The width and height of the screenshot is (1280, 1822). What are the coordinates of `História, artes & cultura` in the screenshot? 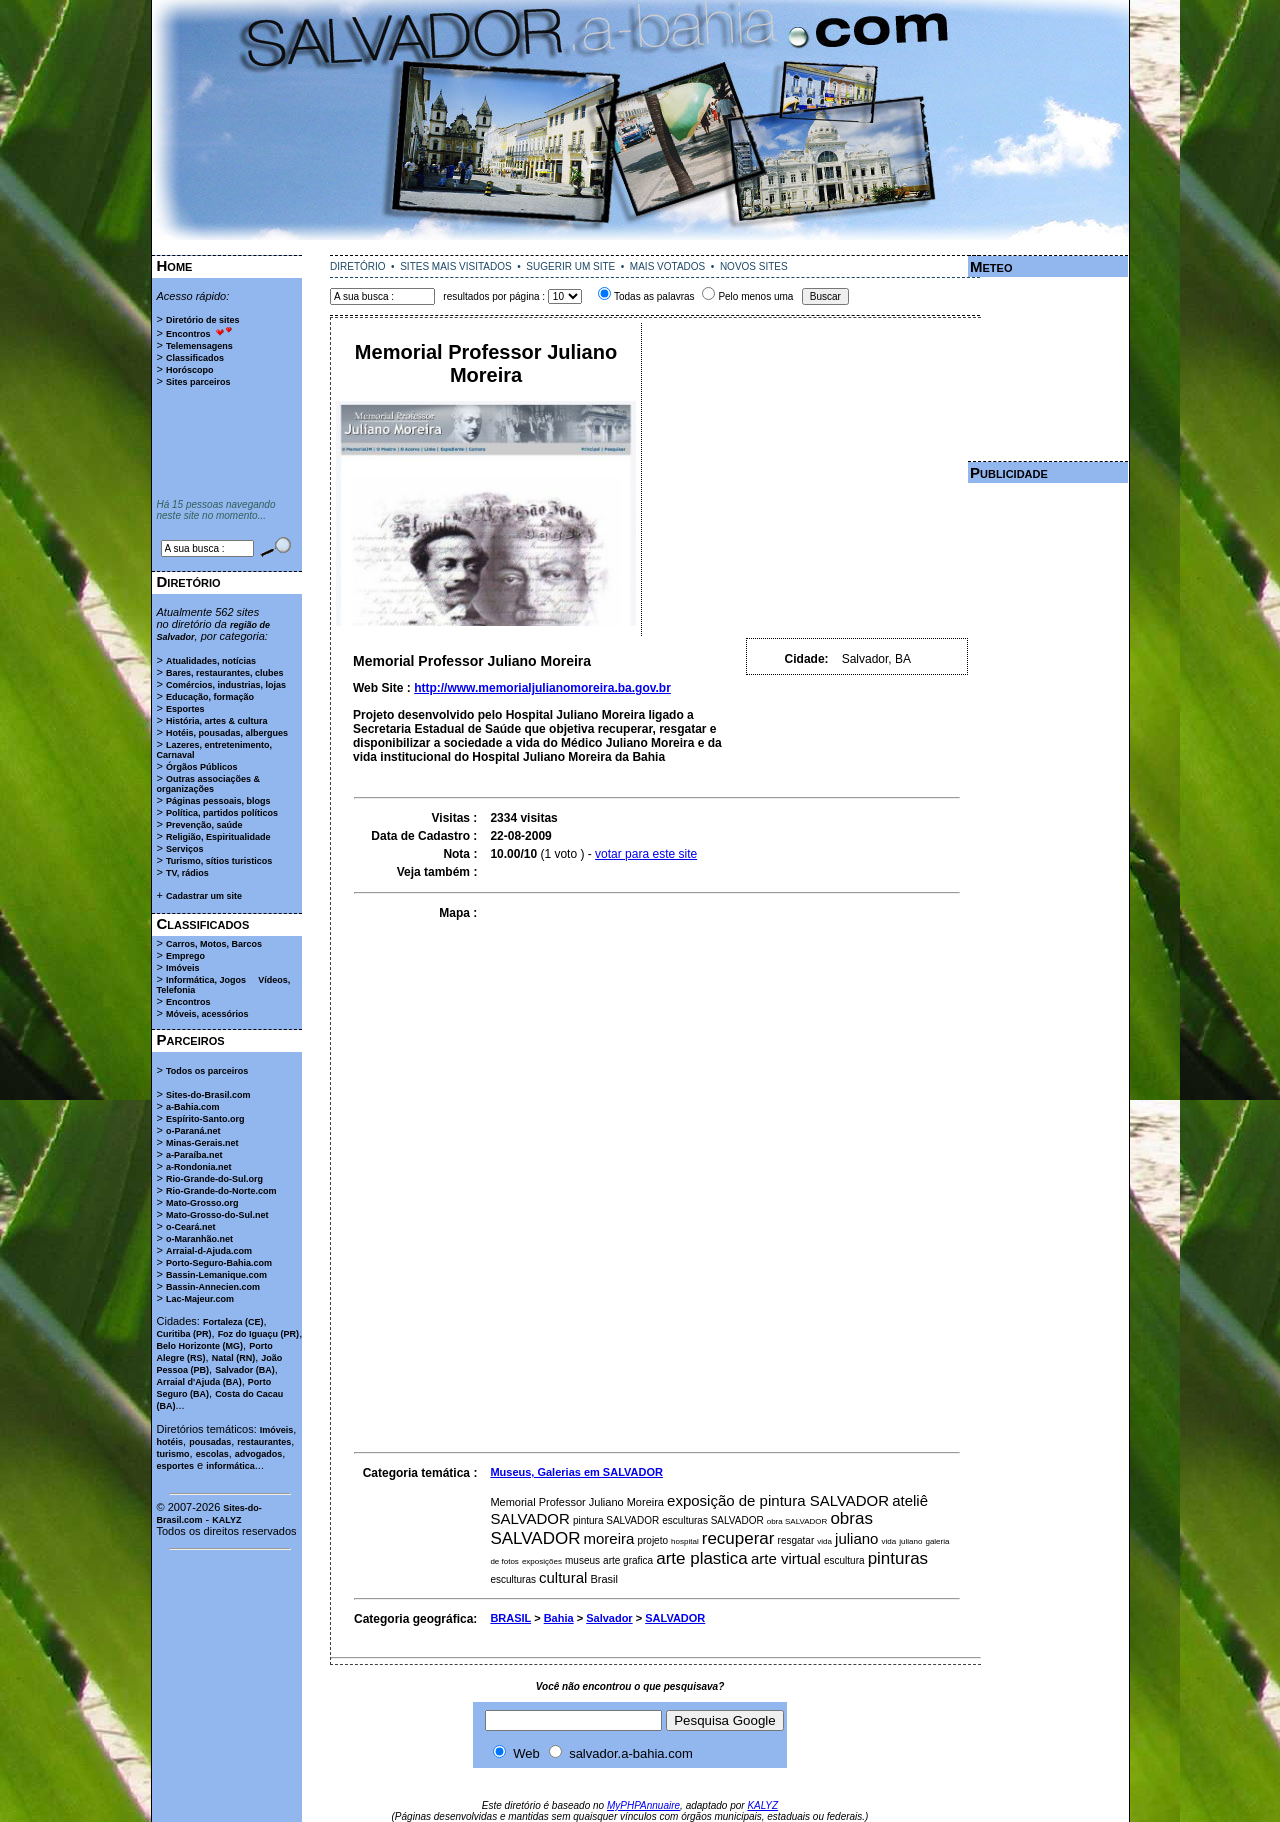 It's located at (217, 721).